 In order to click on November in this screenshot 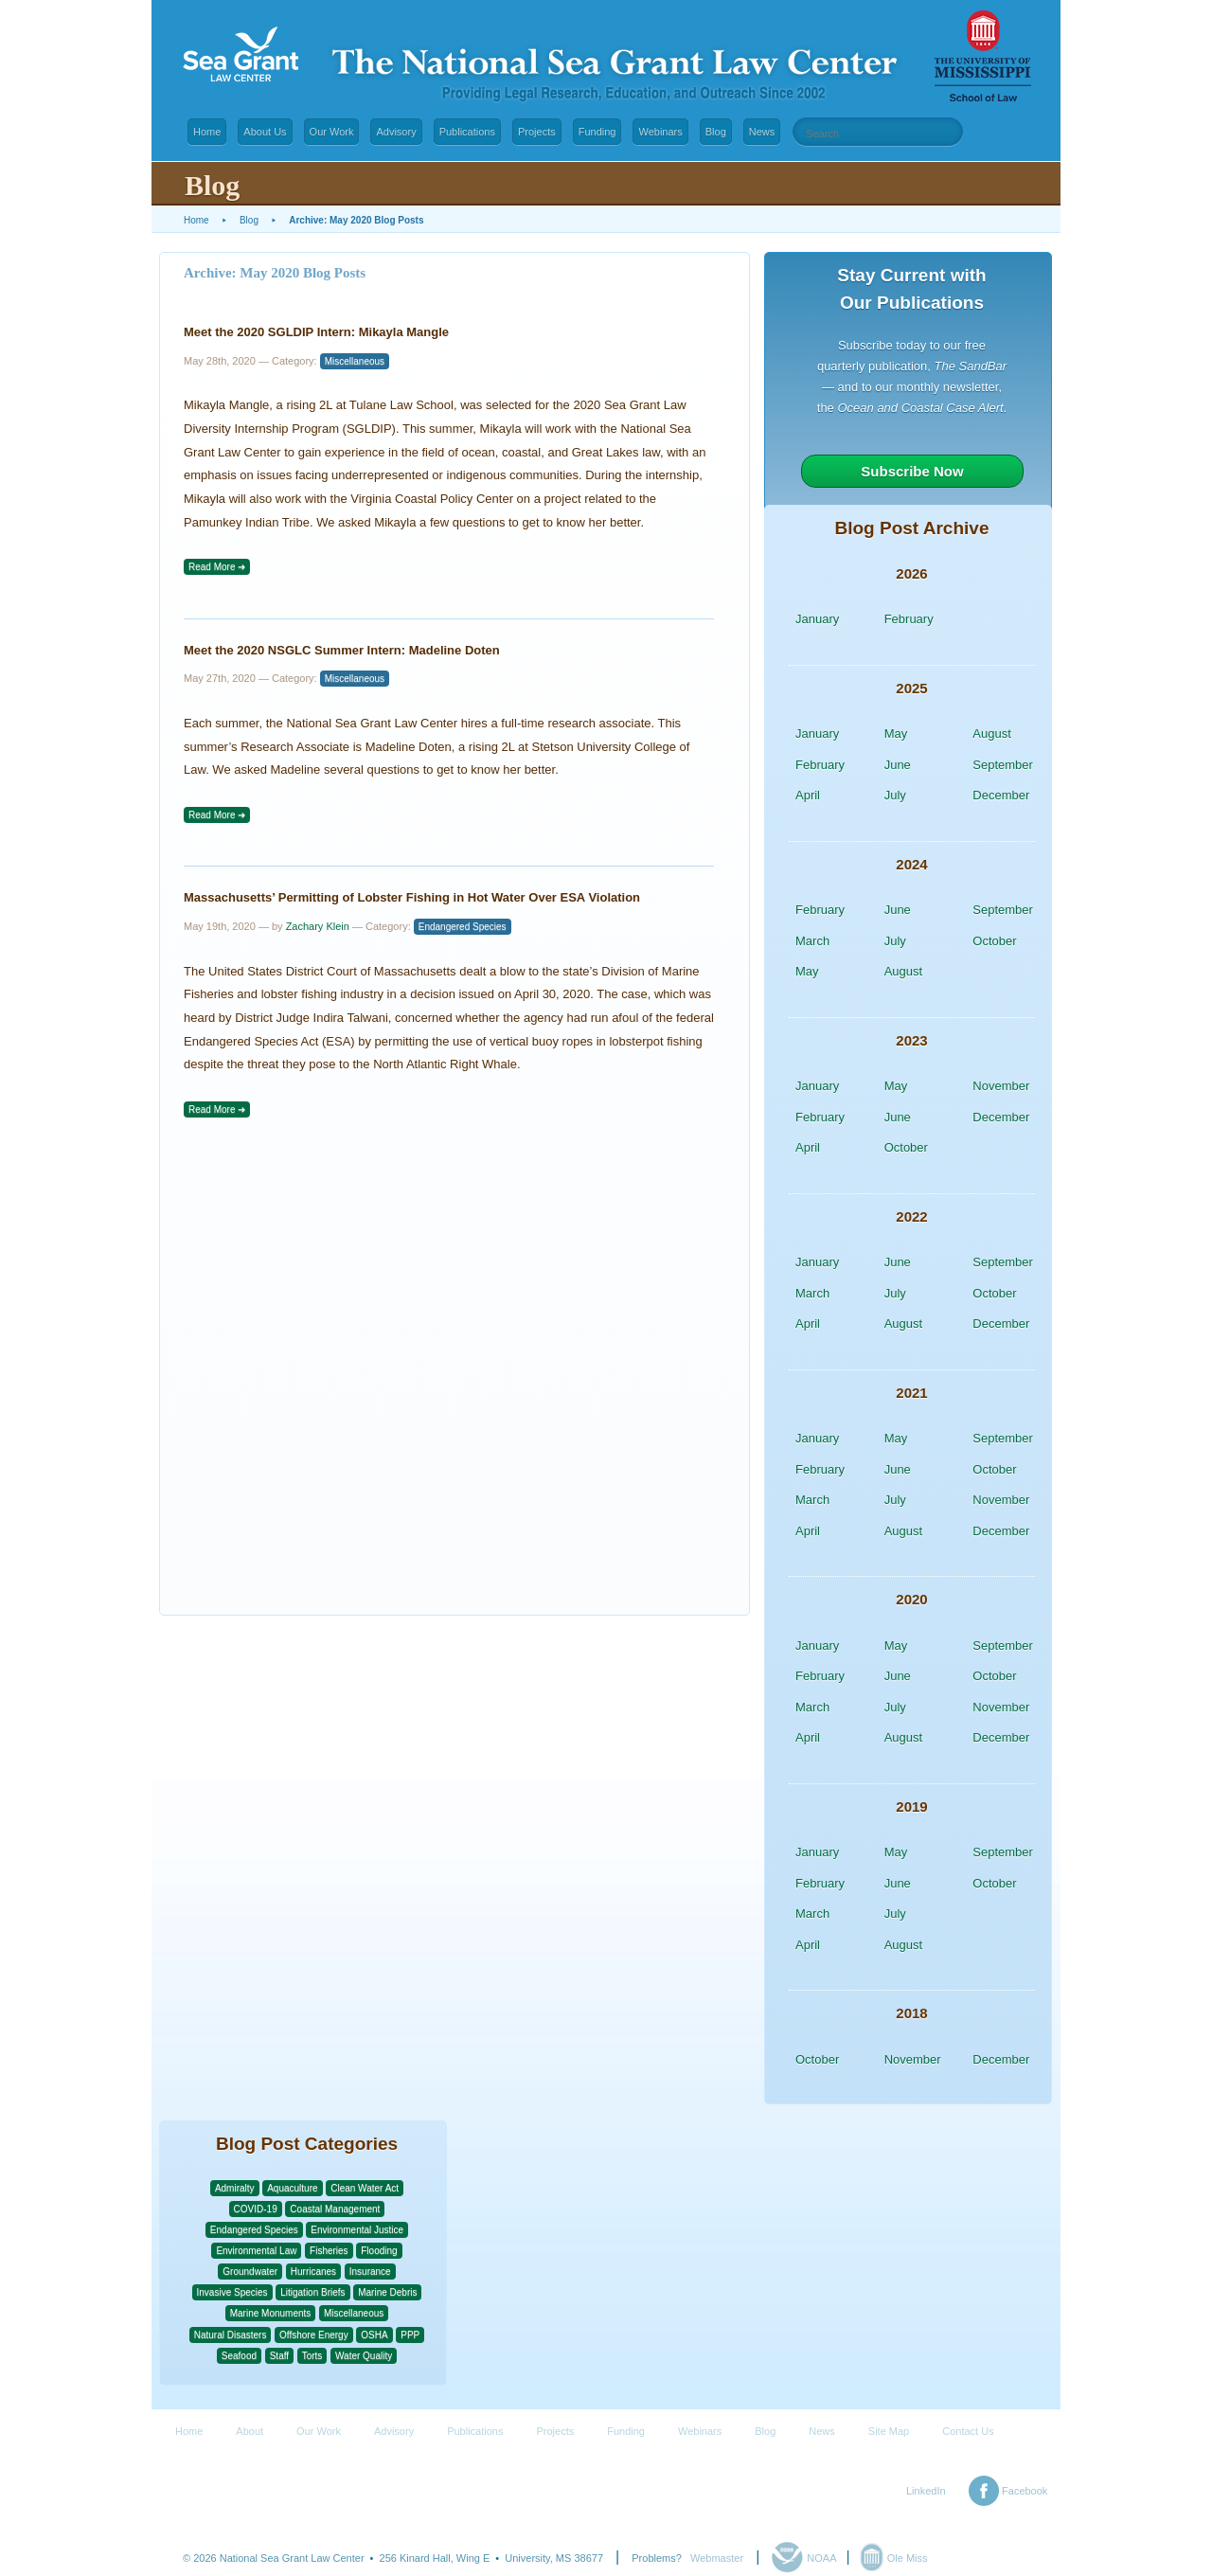, I will do `click(1000, 1086)`.